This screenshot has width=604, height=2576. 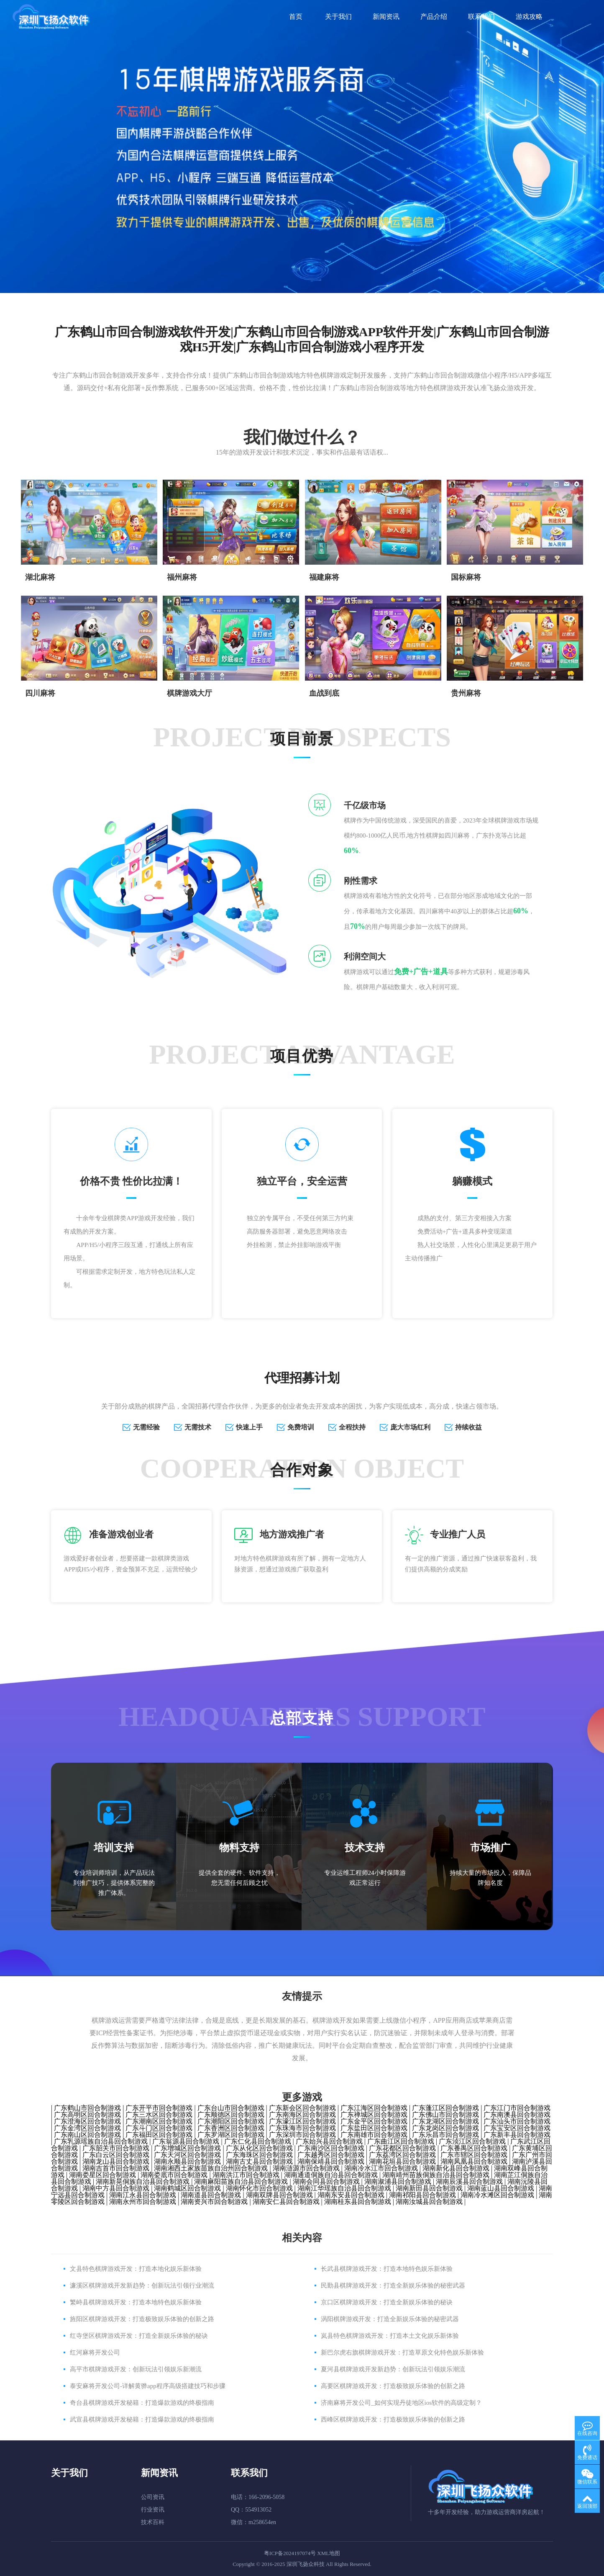 I want to click on 湖南辰溪县回合制游戏, so click(x=469, y=2181).